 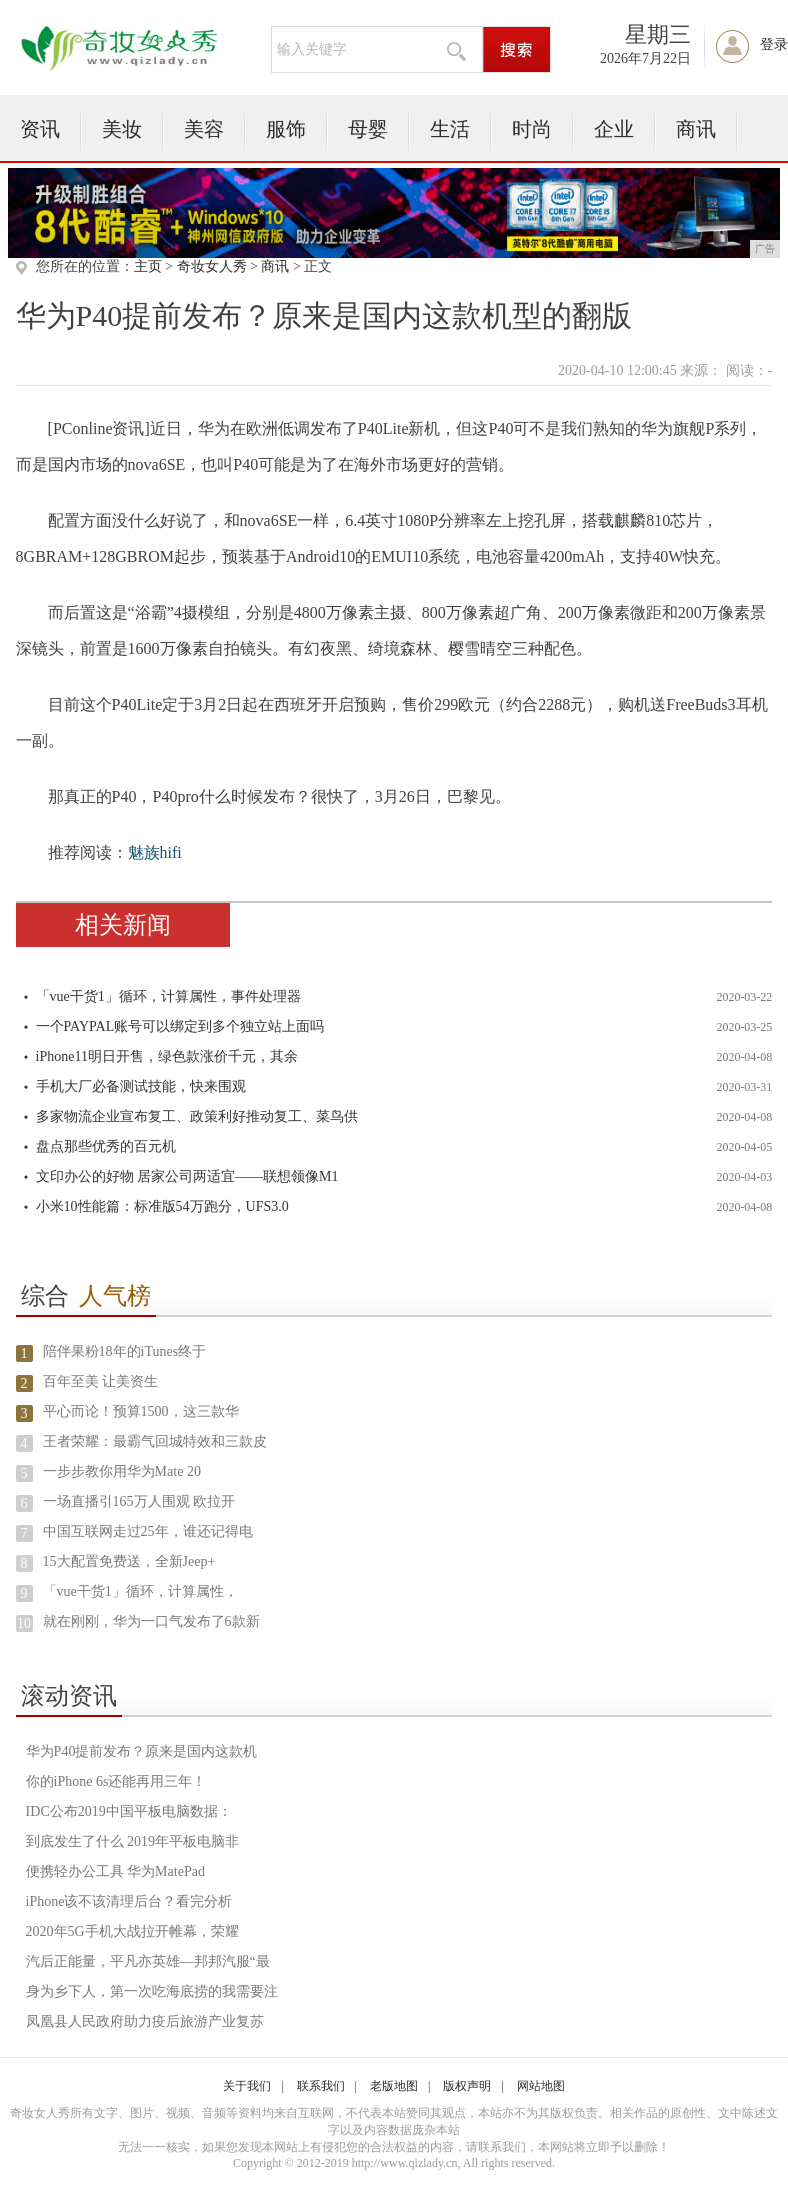 I want to click on 登录, so click(x=774, y=44).